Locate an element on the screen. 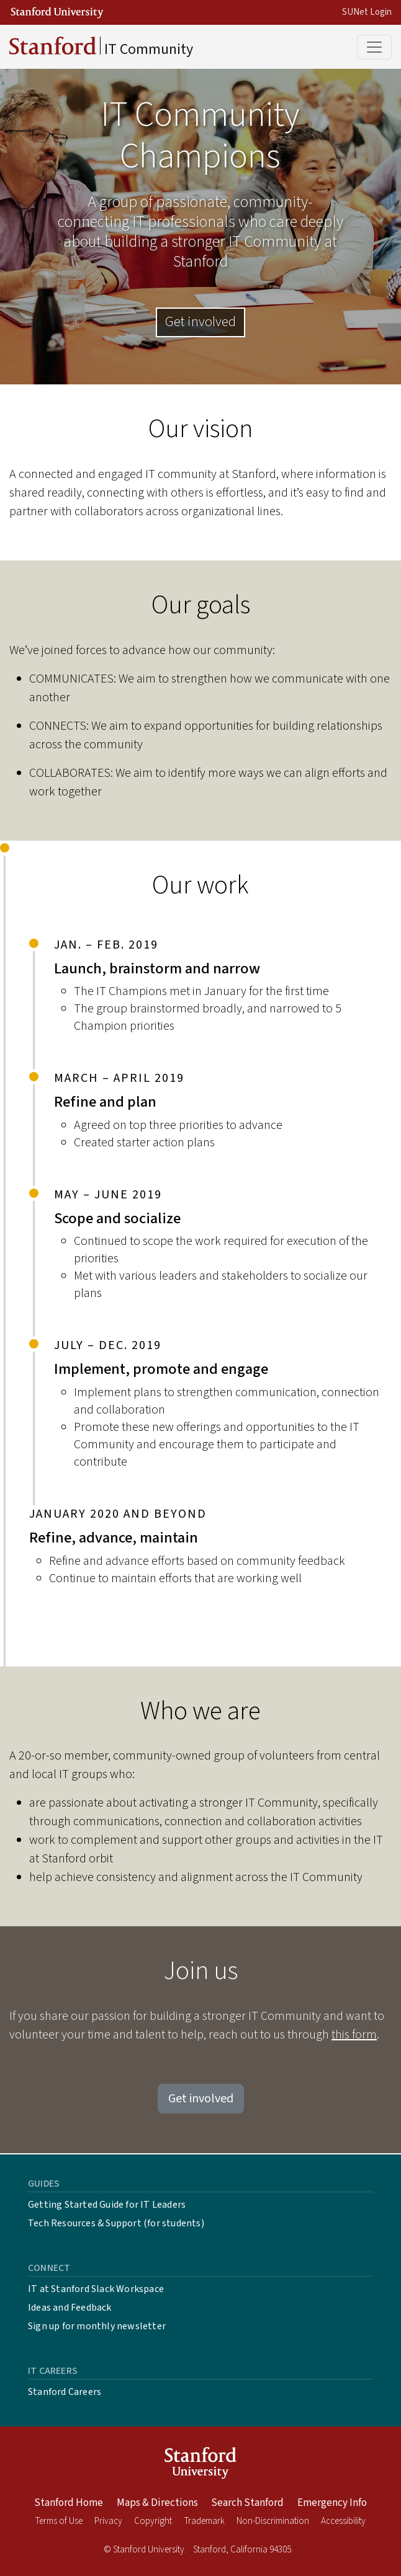  Tech Resources & Support (for students) is located at coordinates (116, 2223).